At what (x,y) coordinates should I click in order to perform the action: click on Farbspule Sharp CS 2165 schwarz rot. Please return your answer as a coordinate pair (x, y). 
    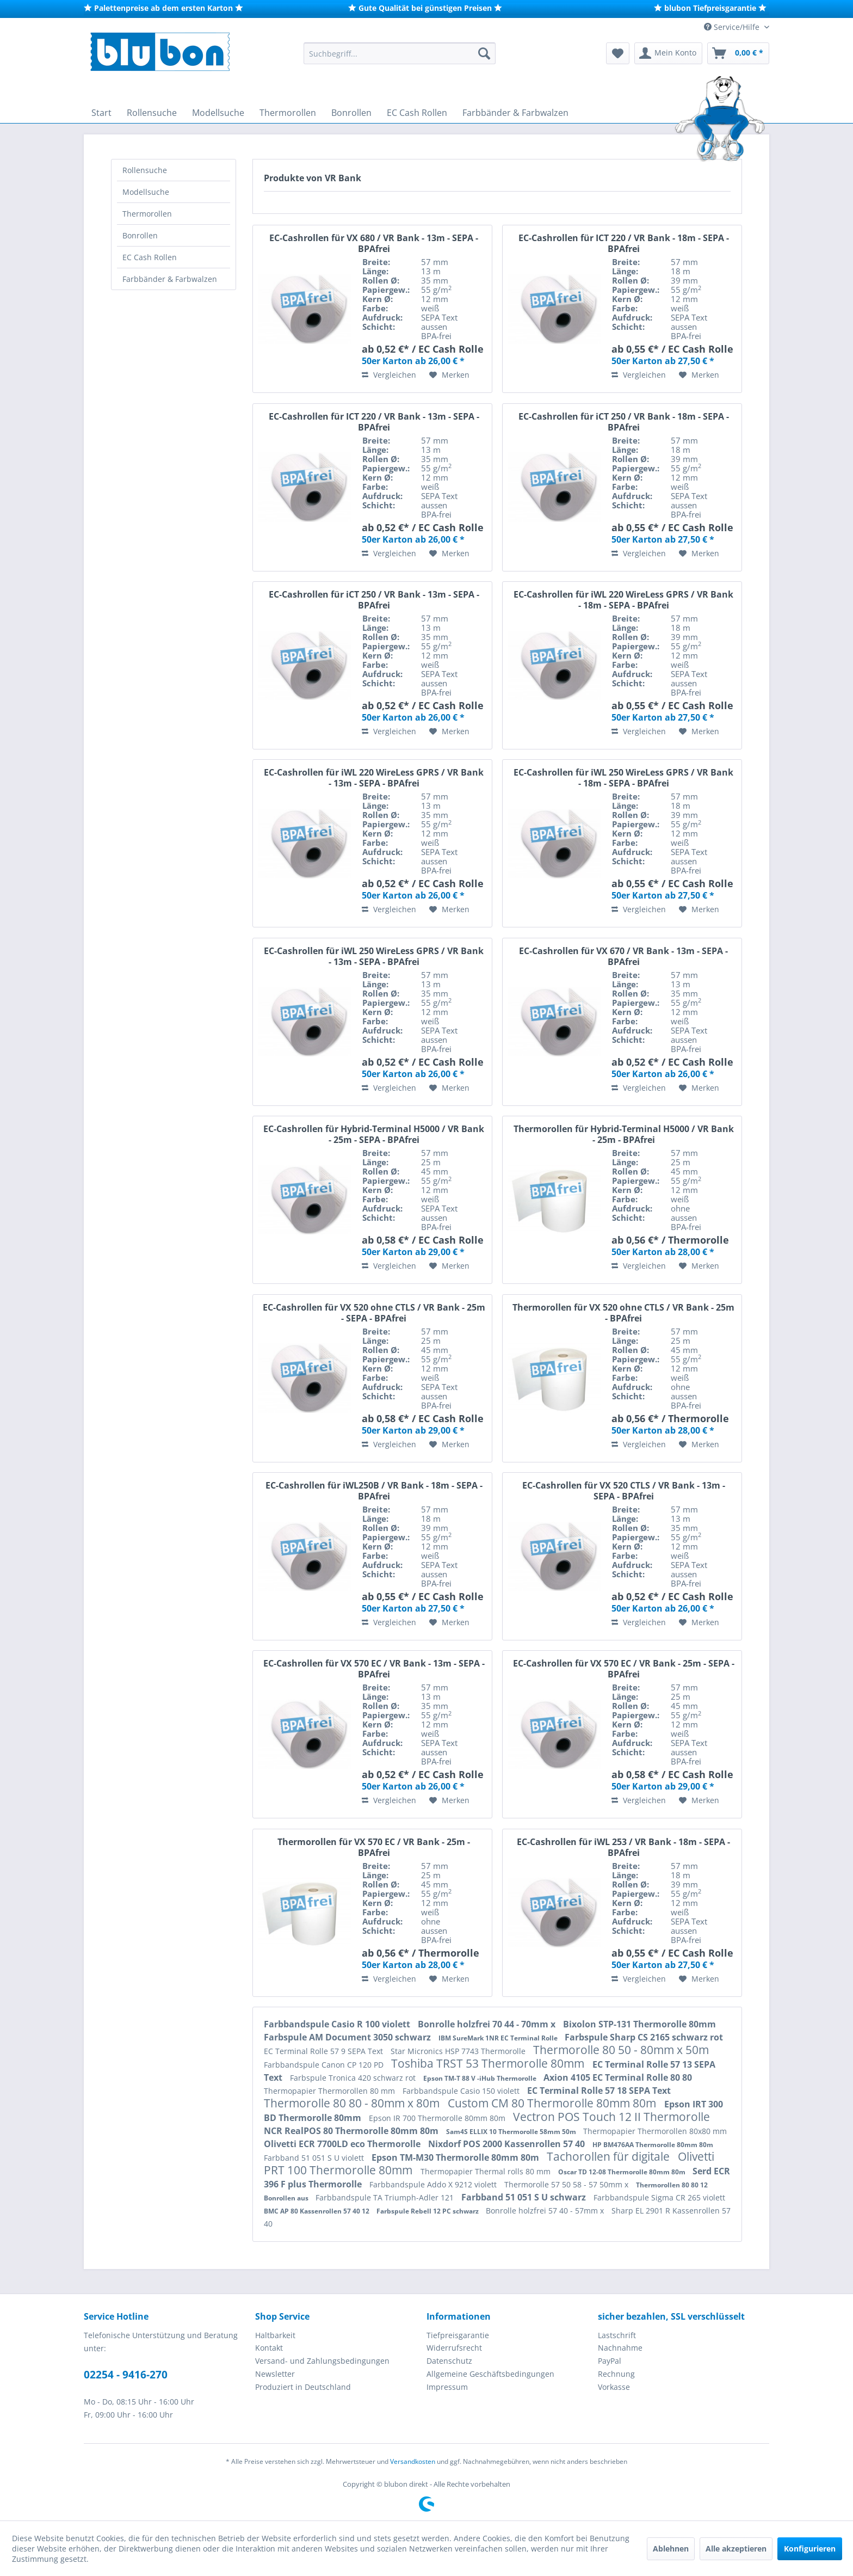
    Looking at the image, I should click on (644, 2037).